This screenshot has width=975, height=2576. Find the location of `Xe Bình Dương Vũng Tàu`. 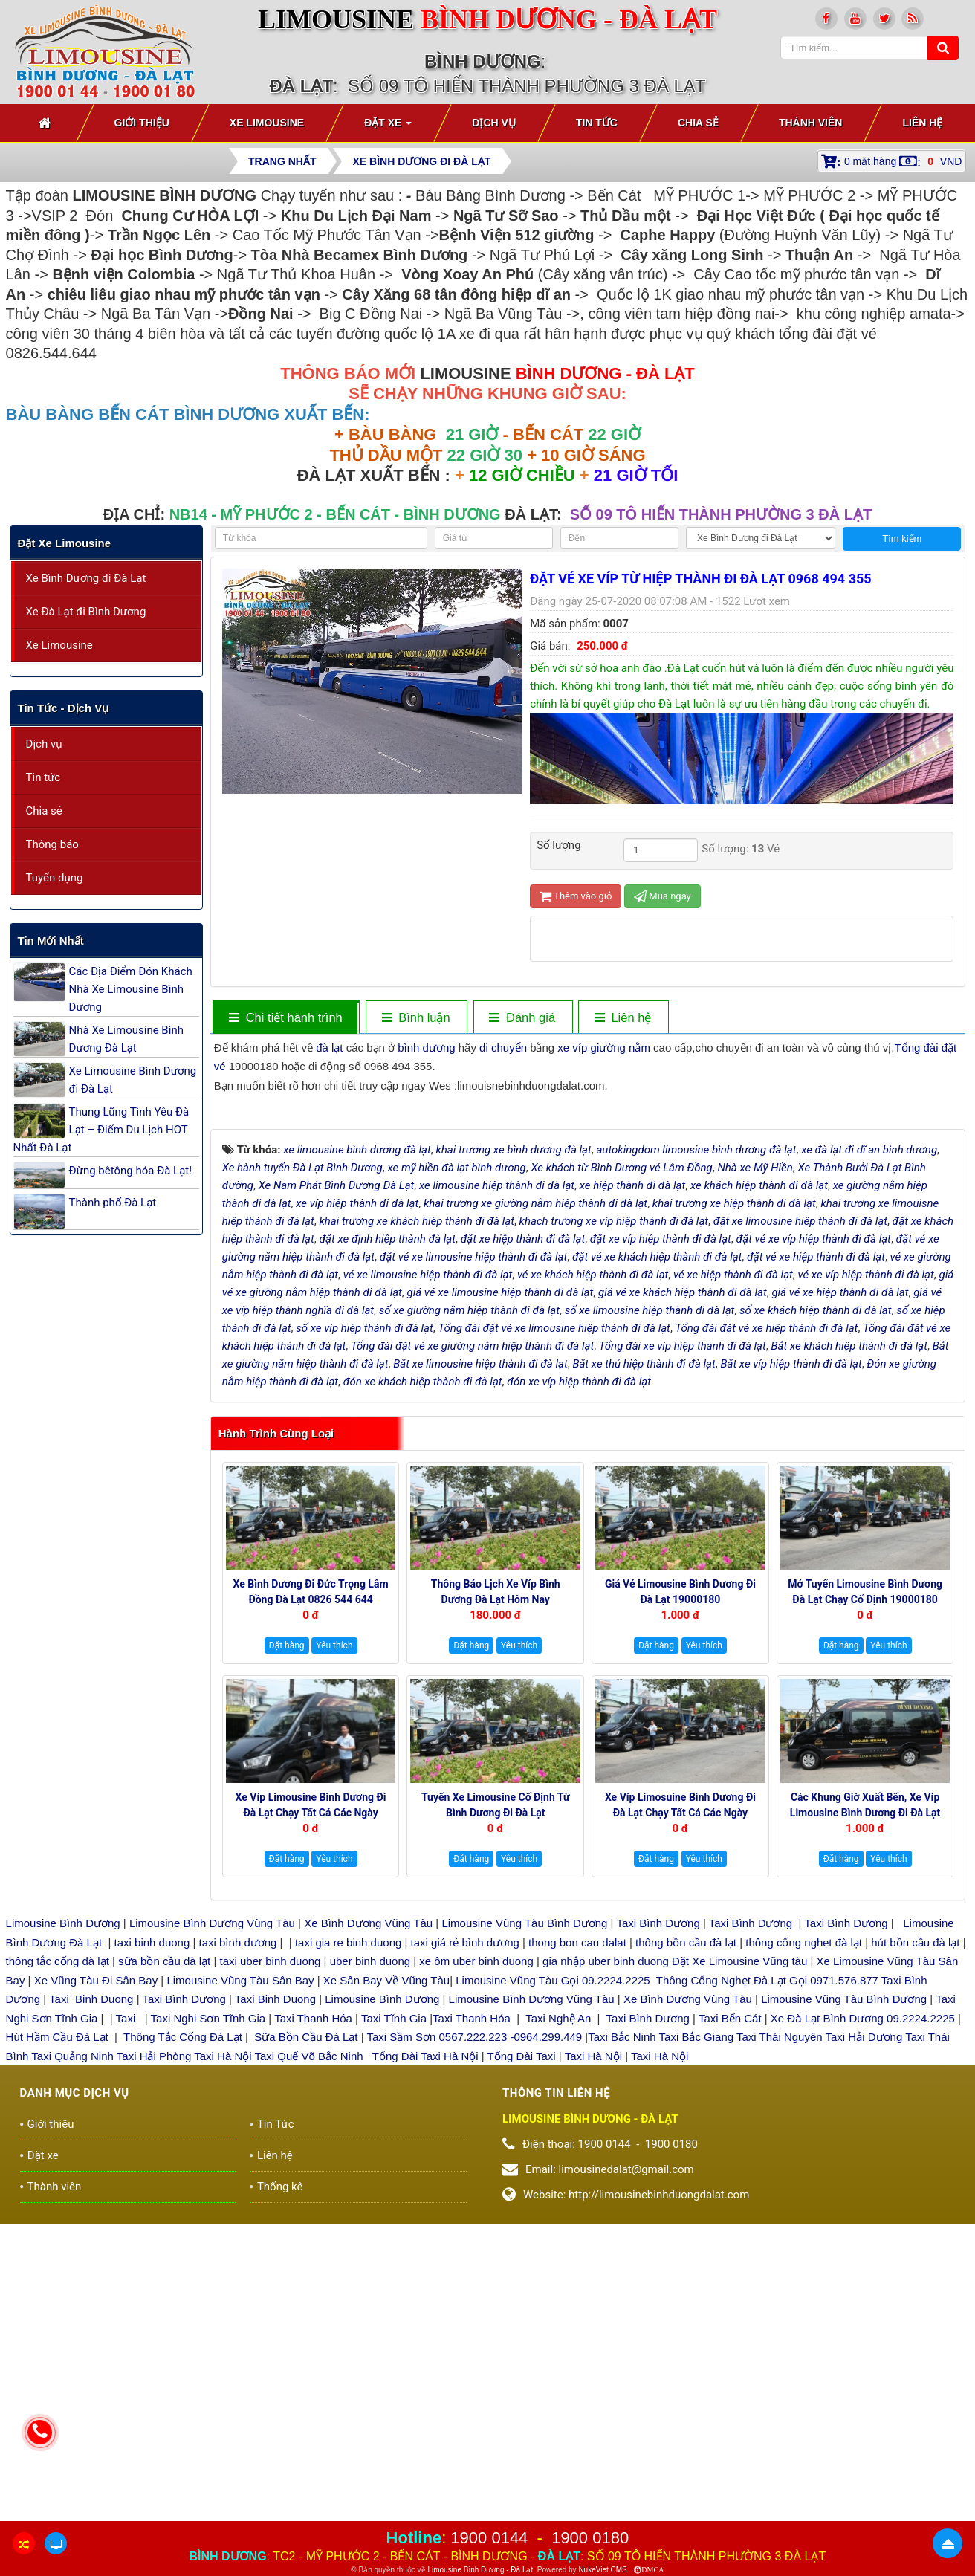

Xe Bình Dương Vũng Tàu is located at coordinates (369, 2239).